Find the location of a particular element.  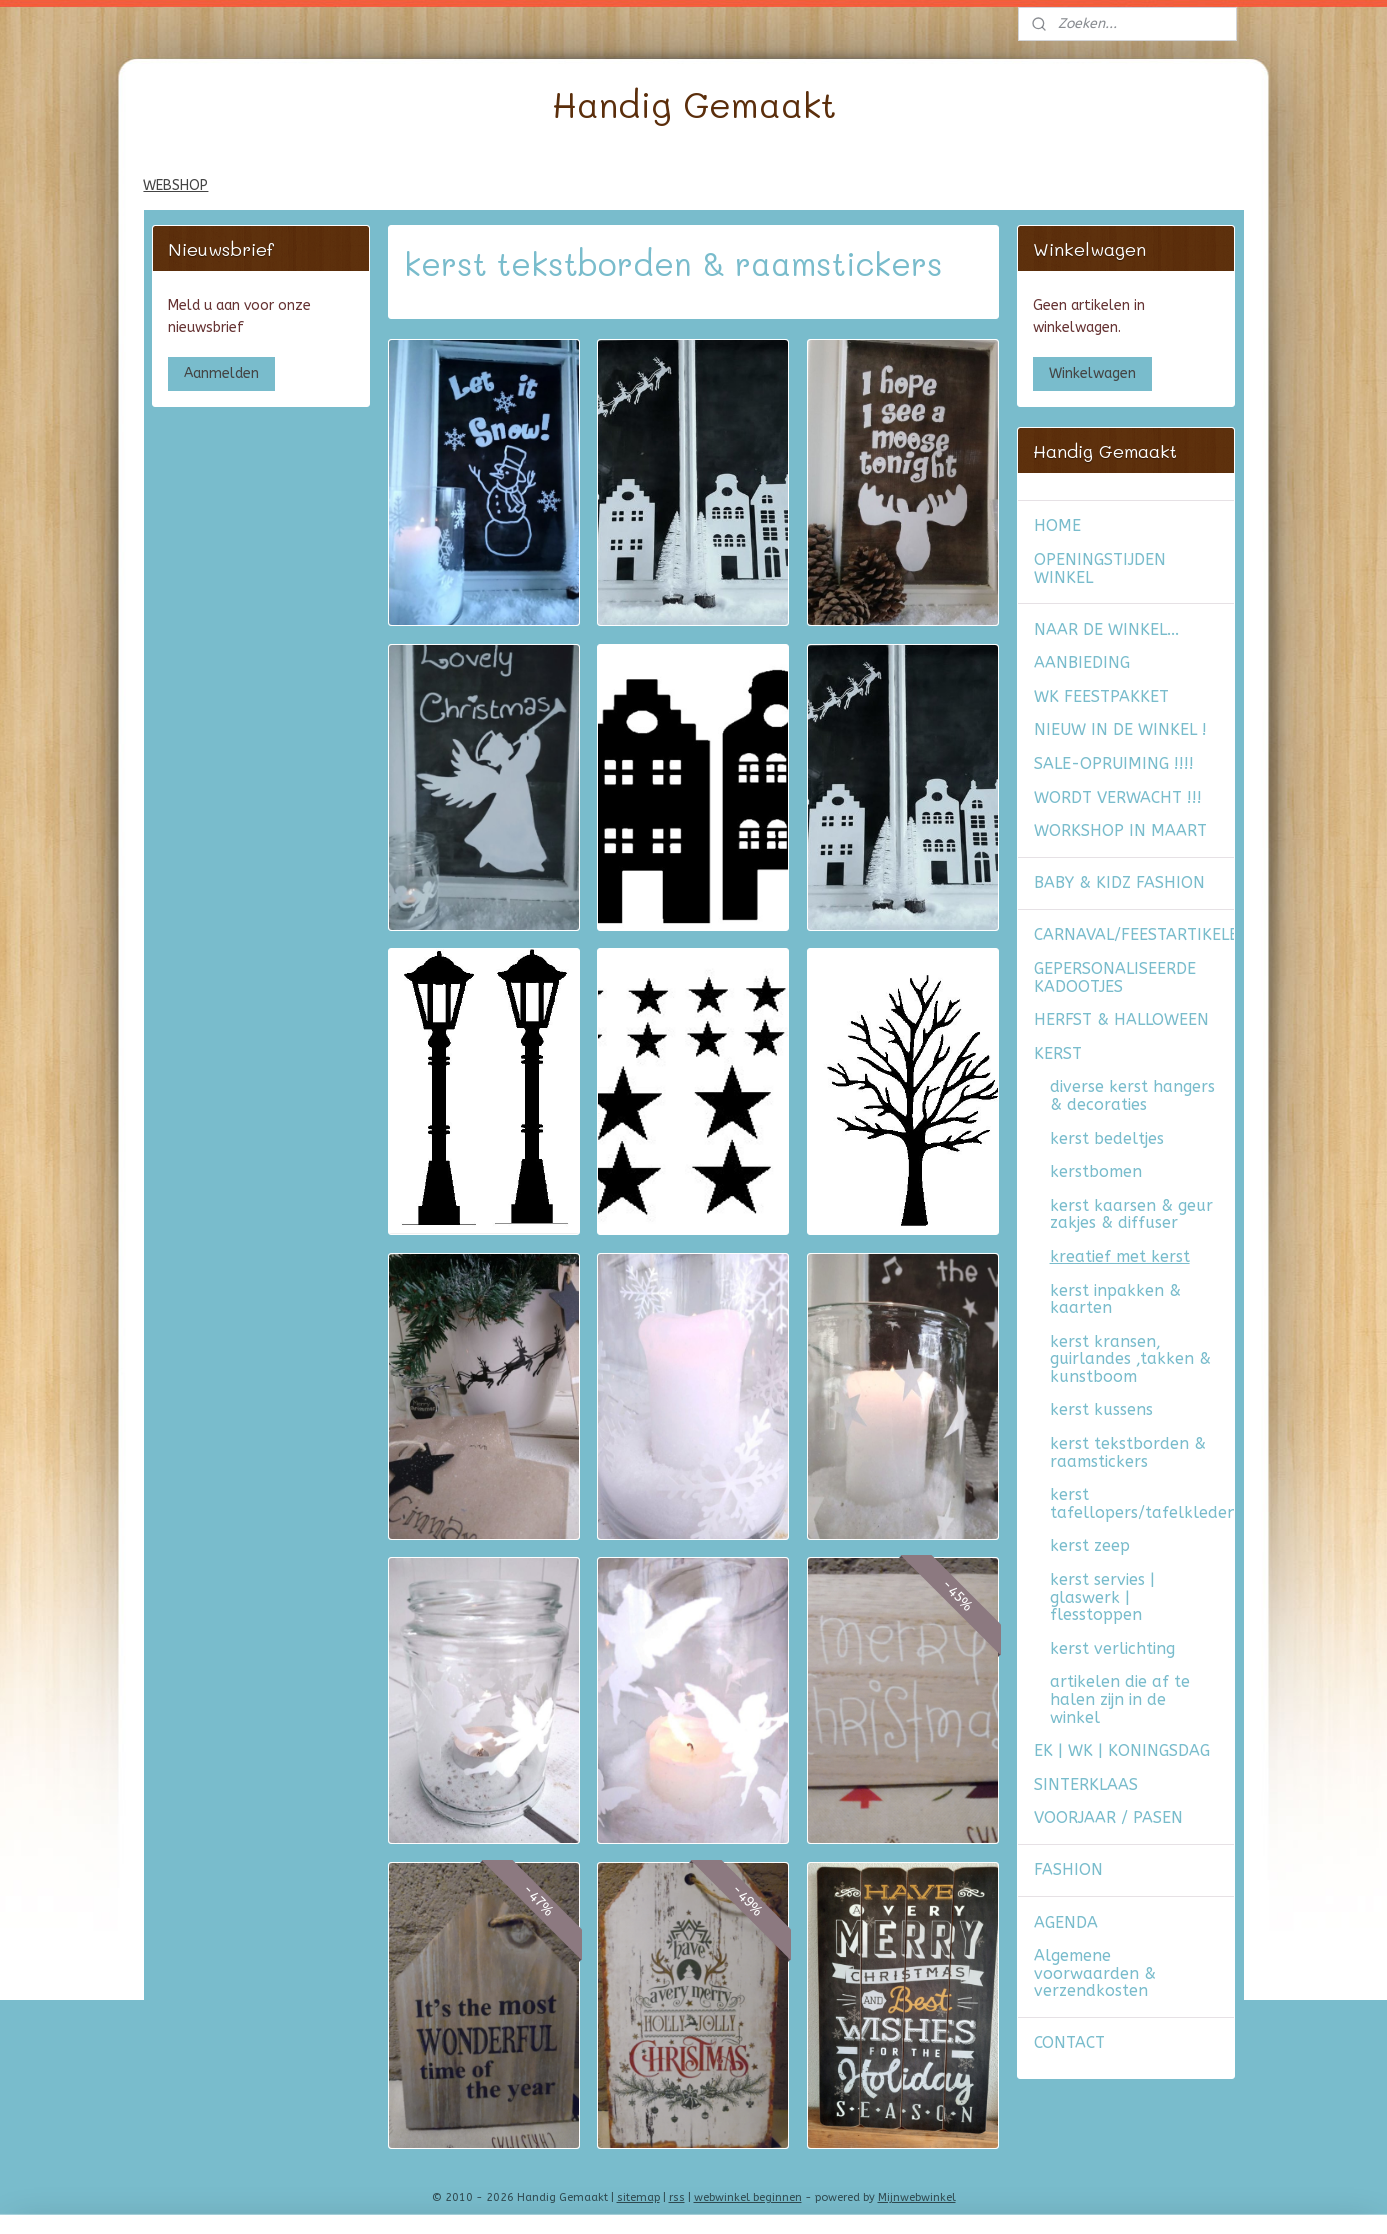

kreatief met kerst is located at coordinates (1120, 1256).